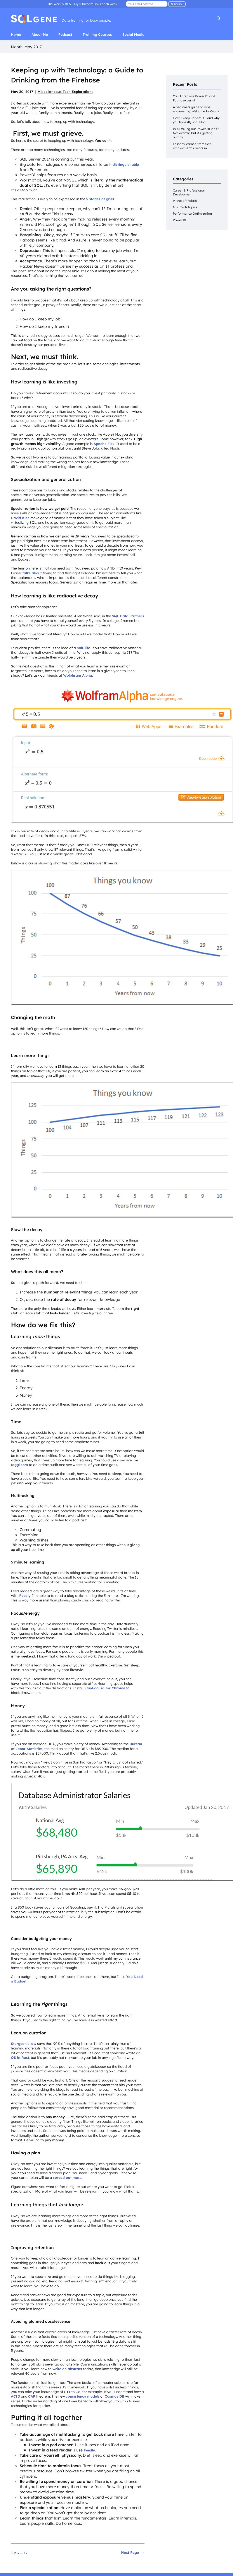  I want to click on Sturgeon’s law, so click(23, 2043).